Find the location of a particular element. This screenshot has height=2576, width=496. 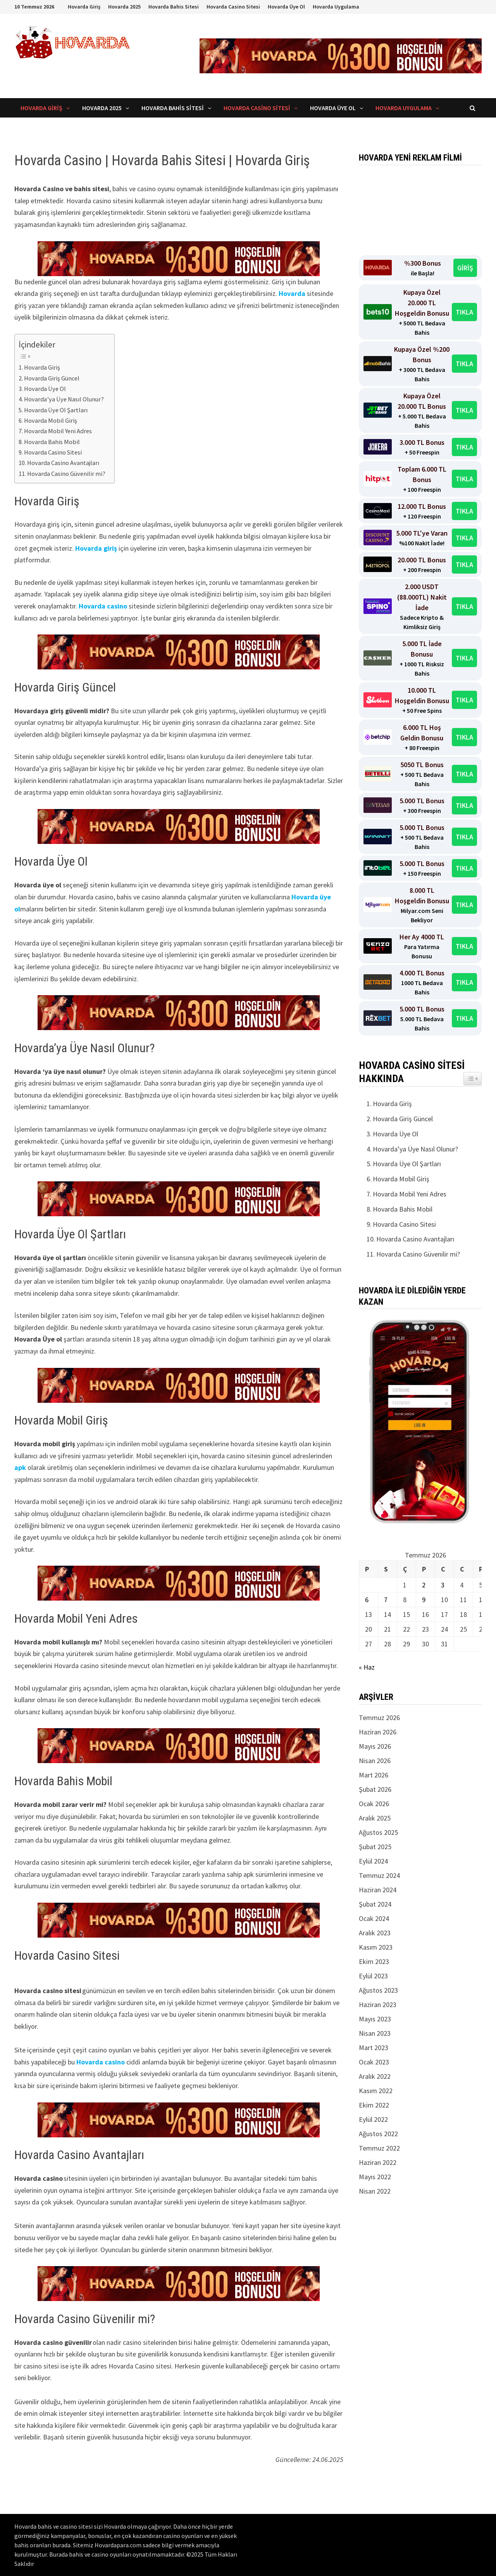

Hovarda Üye Ol Şartları is located at coordinates (56, 410).